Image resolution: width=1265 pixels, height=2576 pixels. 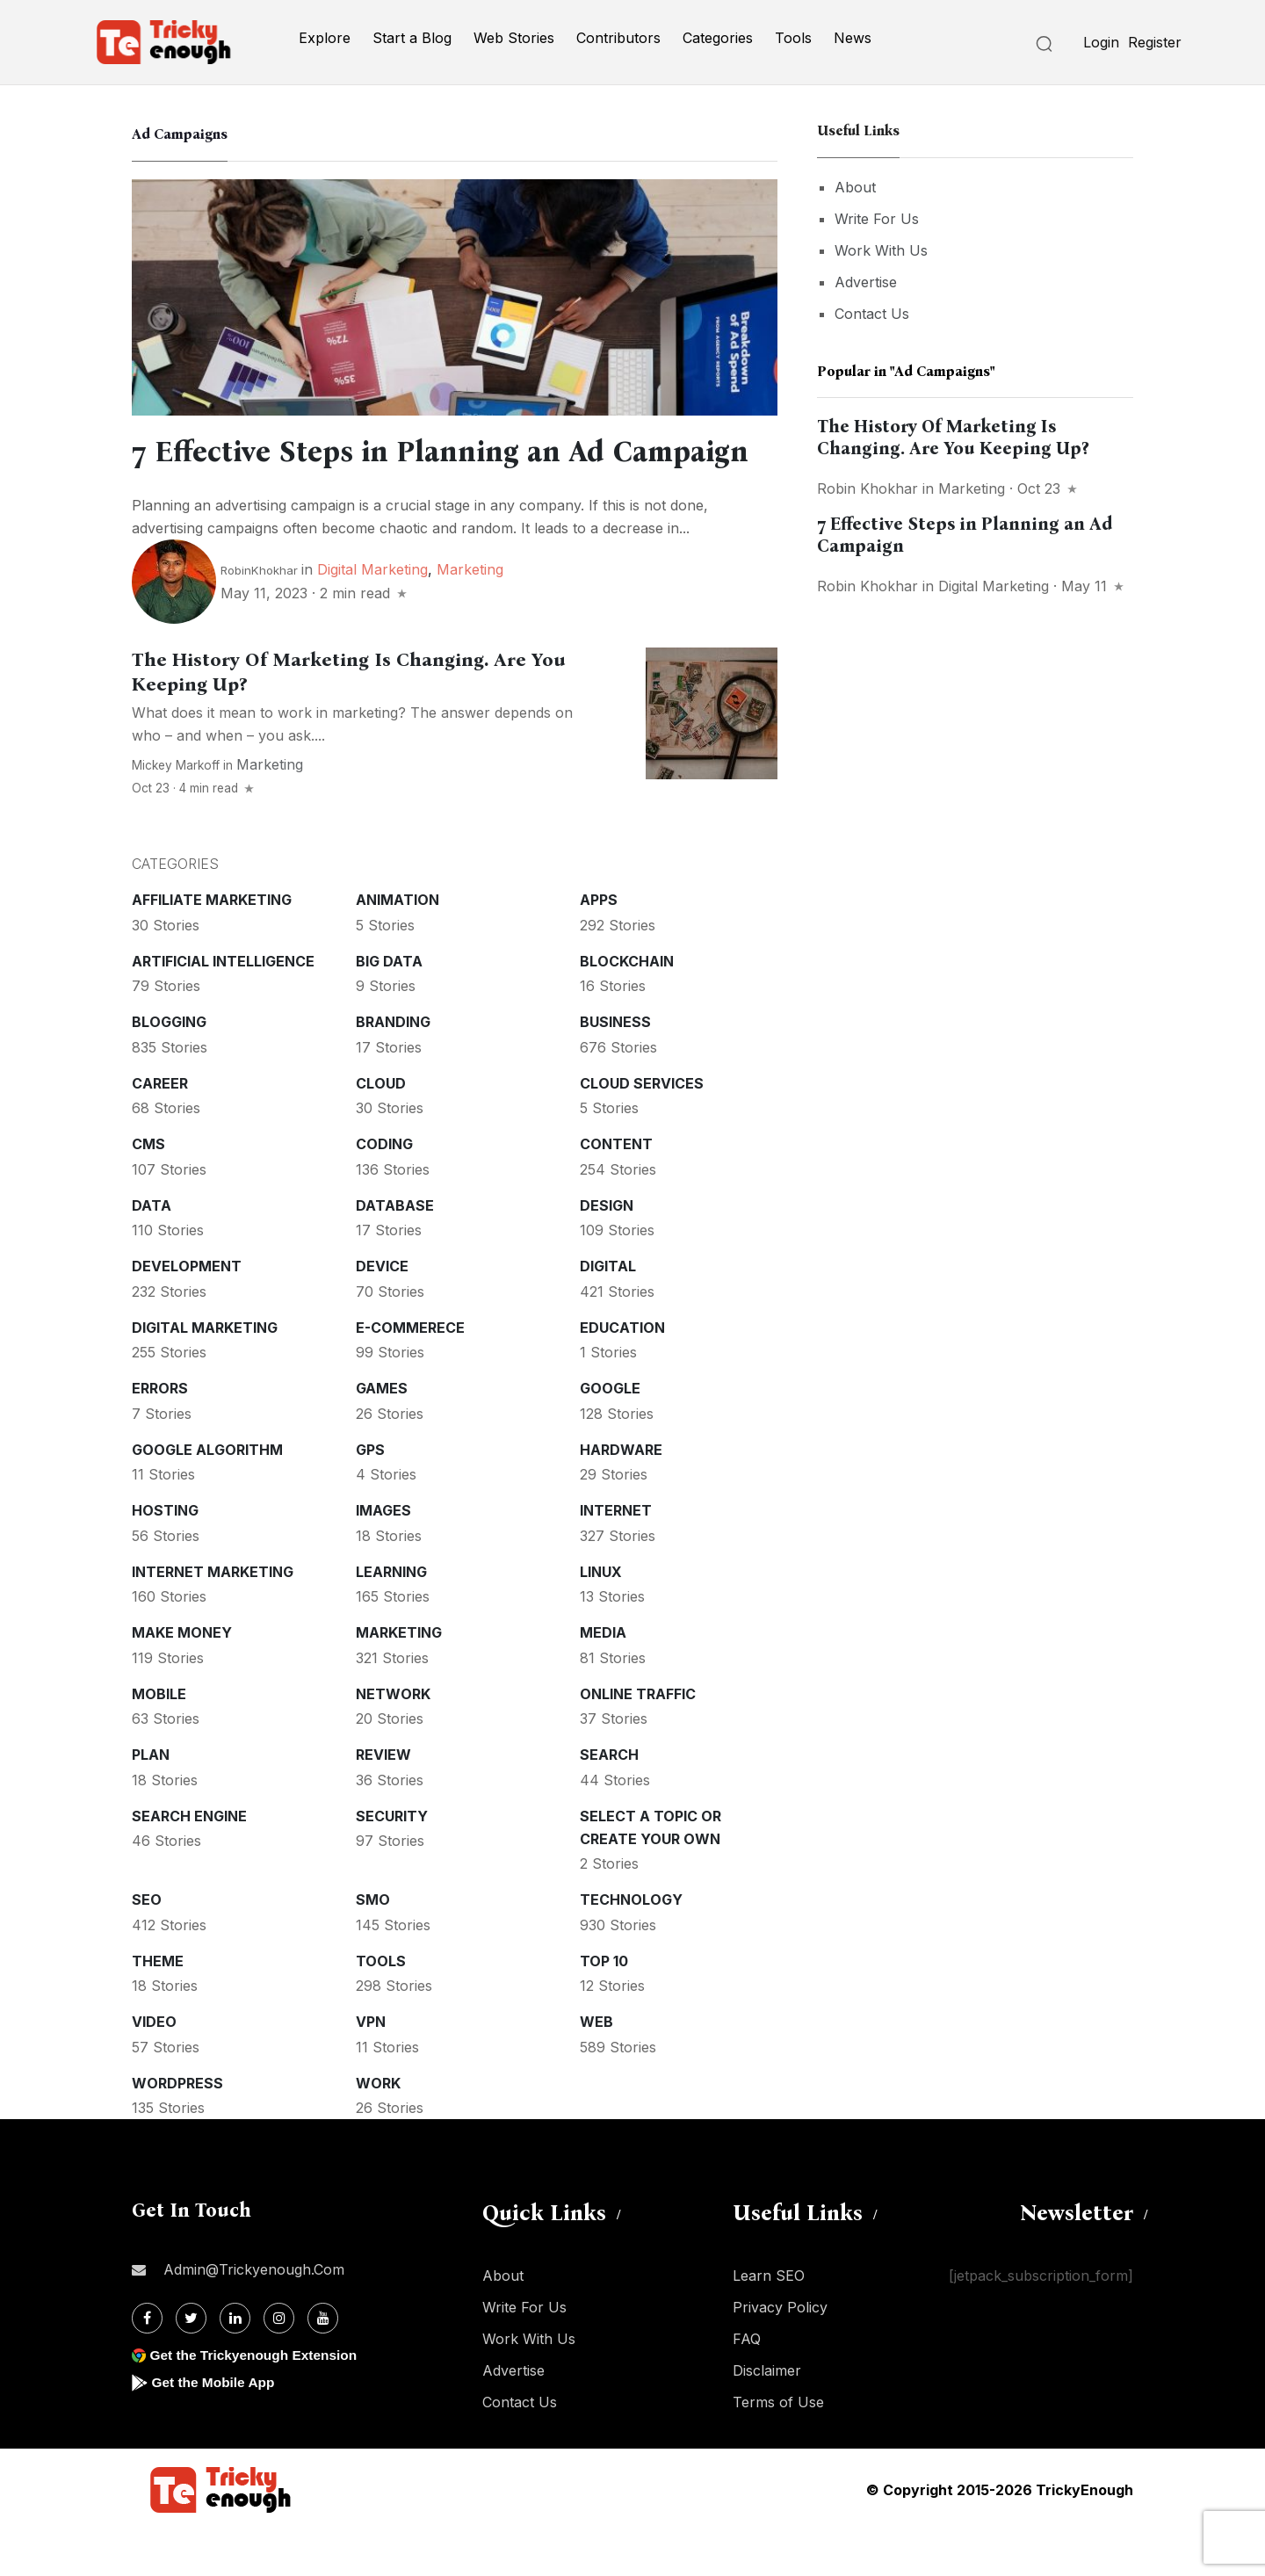 I want to click on Mickey Markoff, so click(x=176, y=811).